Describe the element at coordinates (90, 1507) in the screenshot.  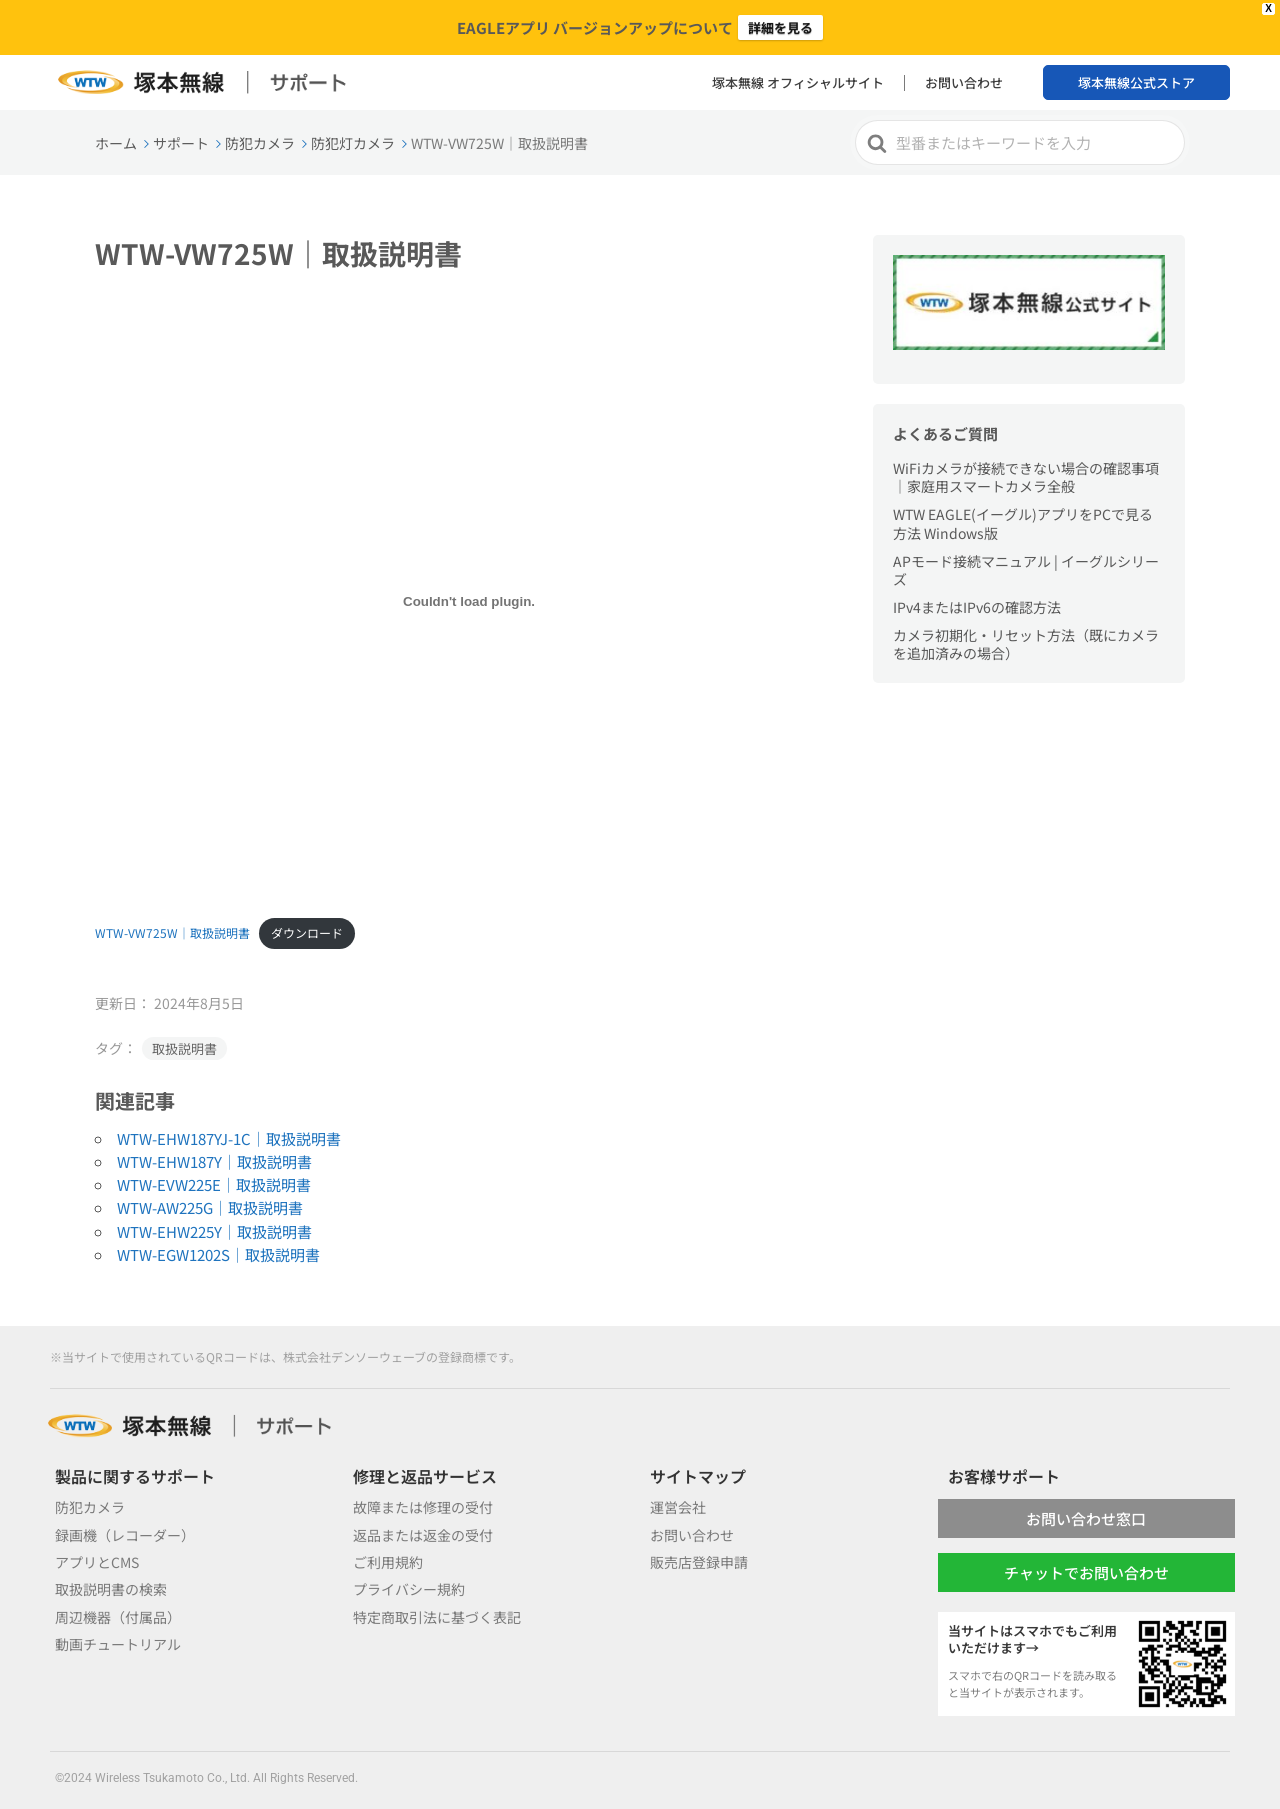
I see `防犯カメラ` at that location.